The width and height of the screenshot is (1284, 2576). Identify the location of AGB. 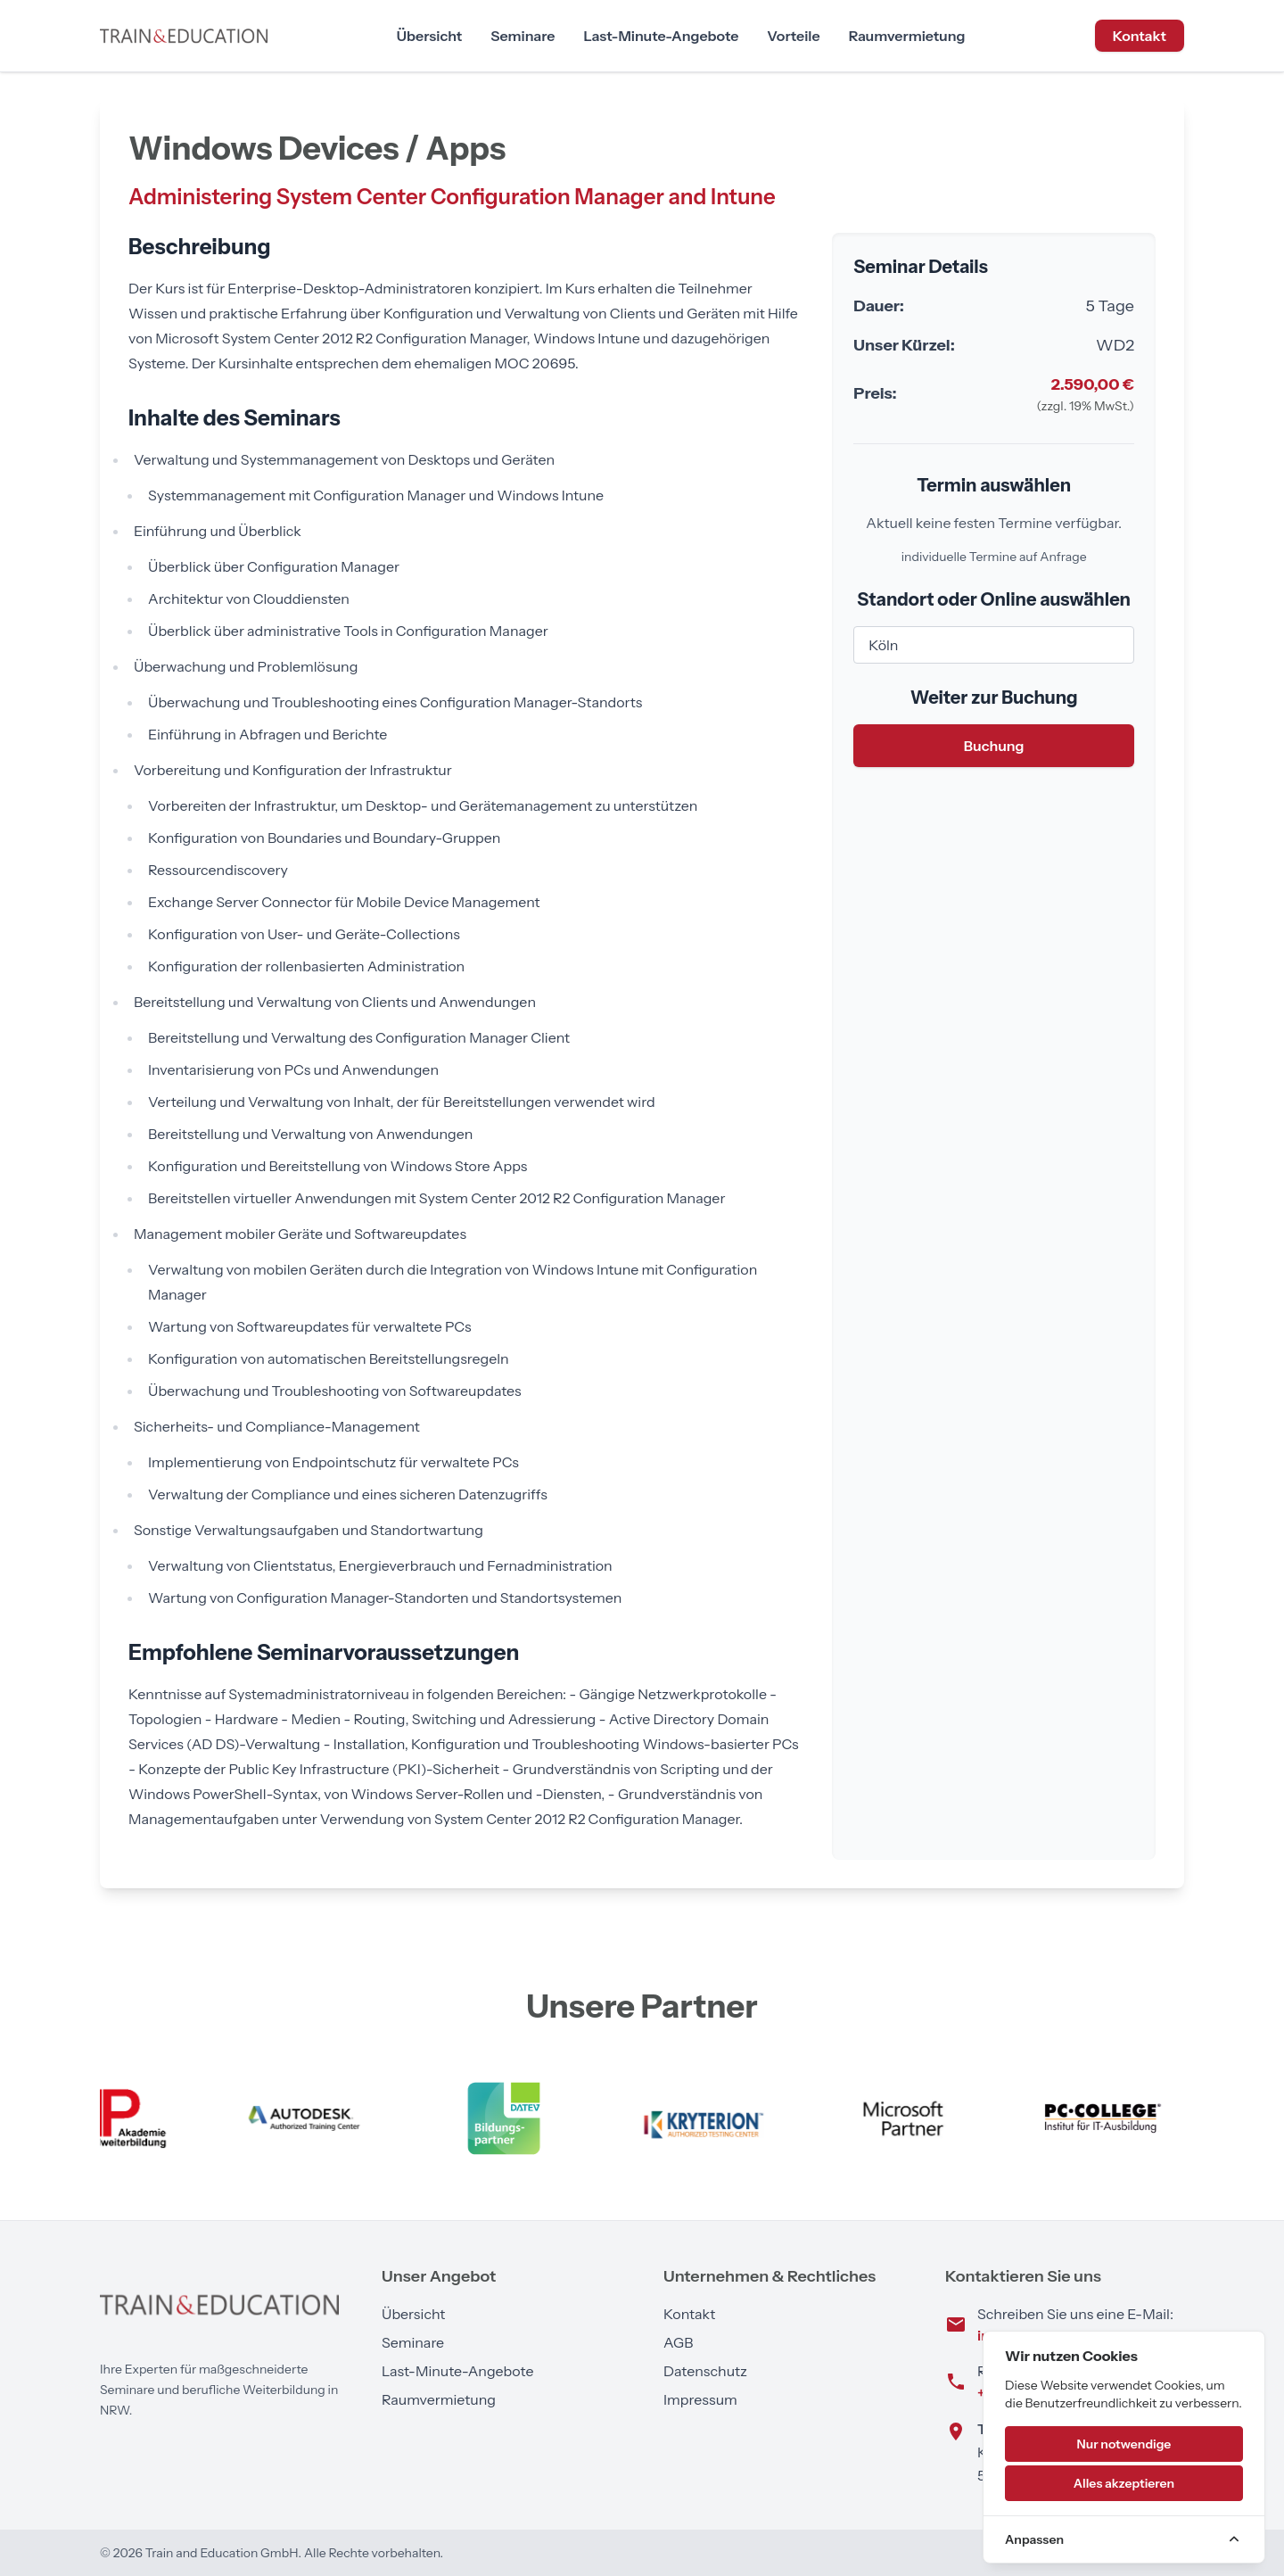
(678, 2342).